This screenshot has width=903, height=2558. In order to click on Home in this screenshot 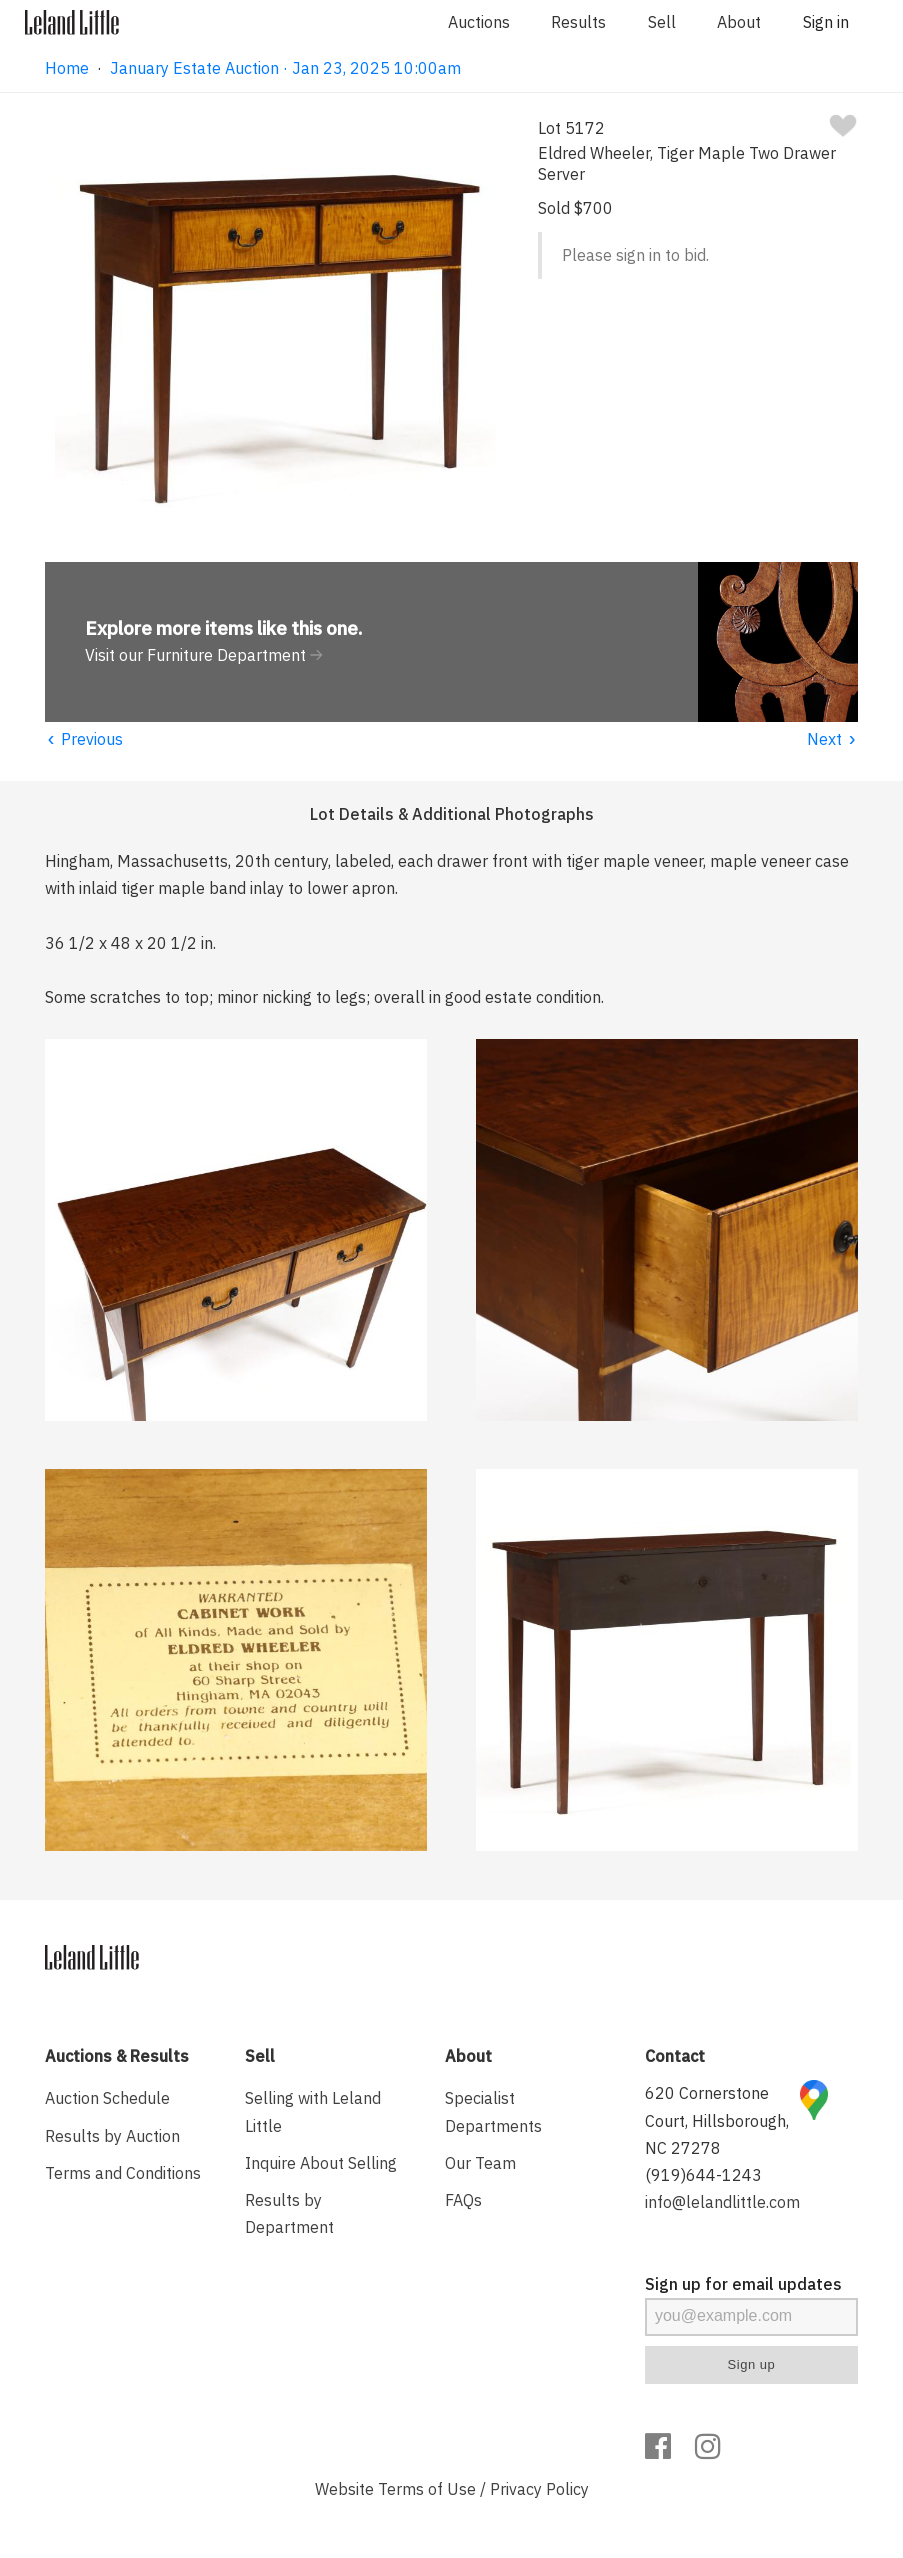, I will do `click(67, 68)`.